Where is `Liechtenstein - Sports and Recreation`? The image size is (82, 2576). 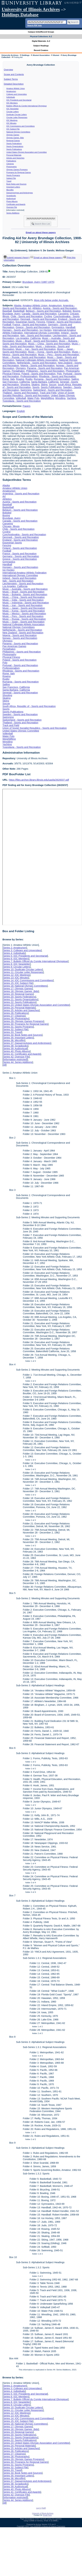 Liechtenstein - Sports and Recreation is located at coordinates (22, 583).